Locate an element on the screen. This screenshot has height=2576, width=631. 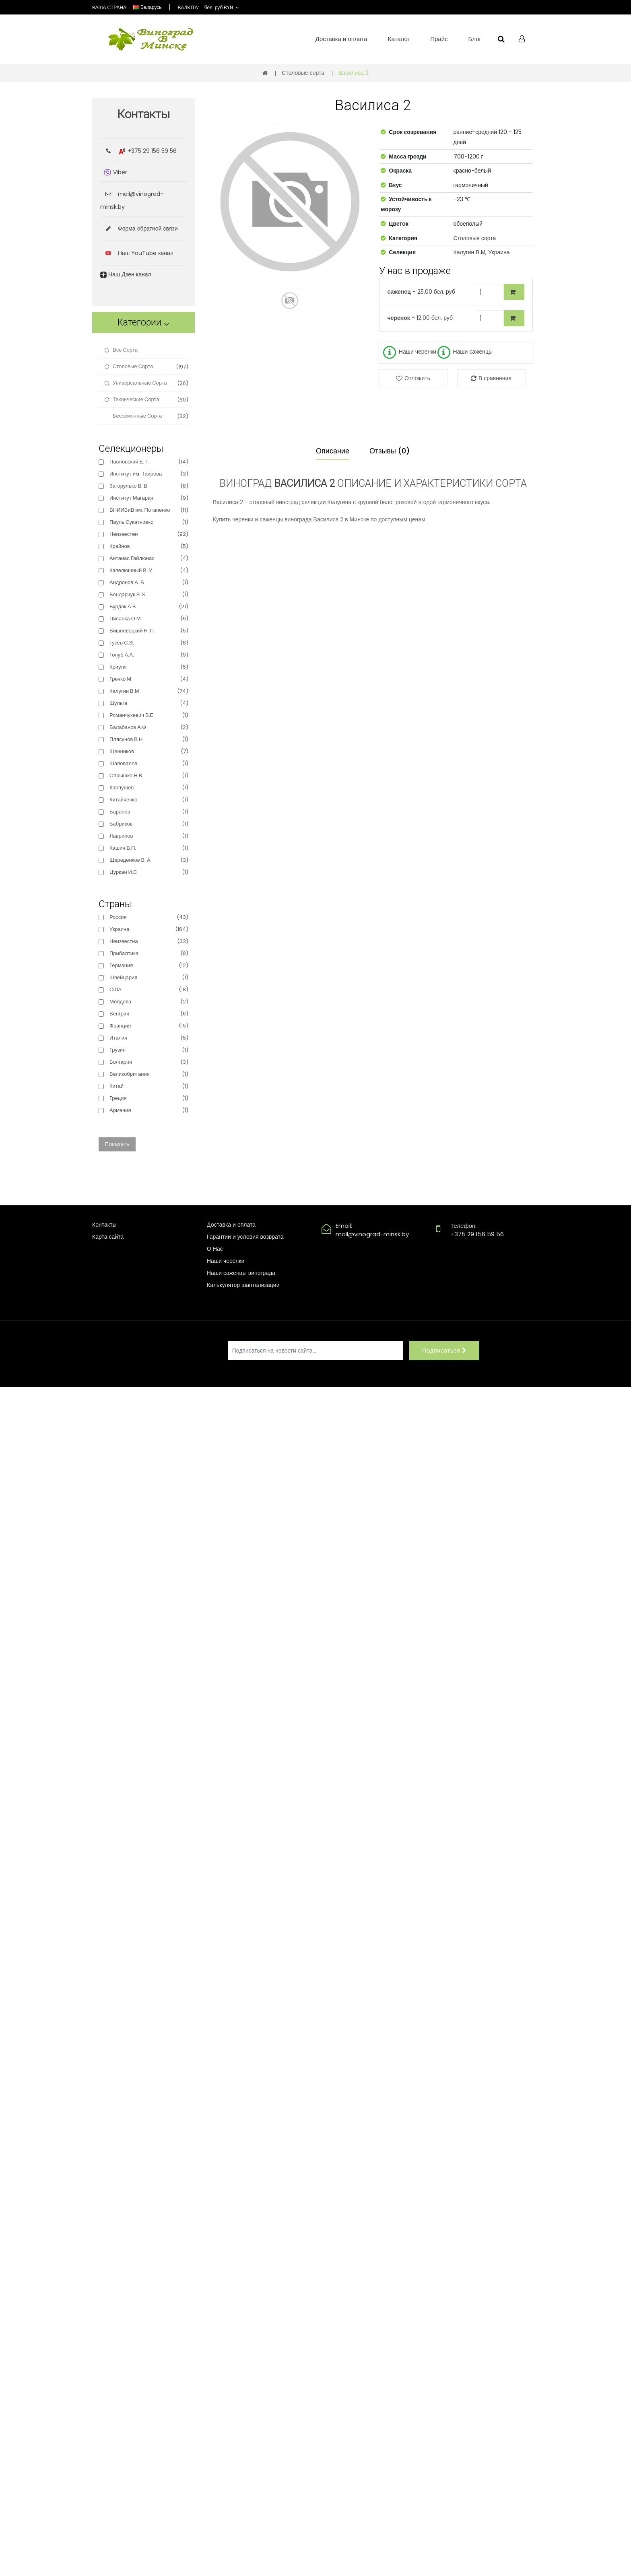
Наш Дзен канал is located at coordinates (125, 274).